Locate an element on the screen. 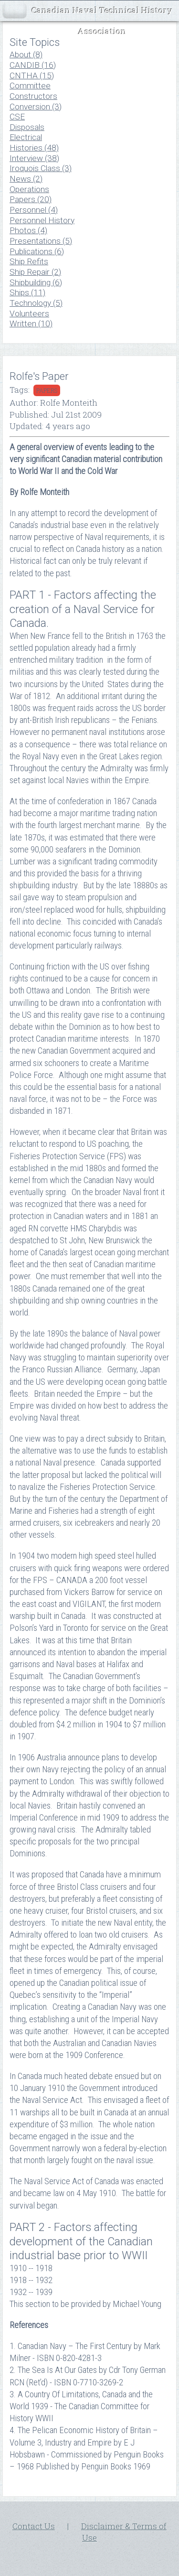 Image resolution: width=179 pixels, height=2576 pixels. Conversion (3) is located at coordinates (36, 106).